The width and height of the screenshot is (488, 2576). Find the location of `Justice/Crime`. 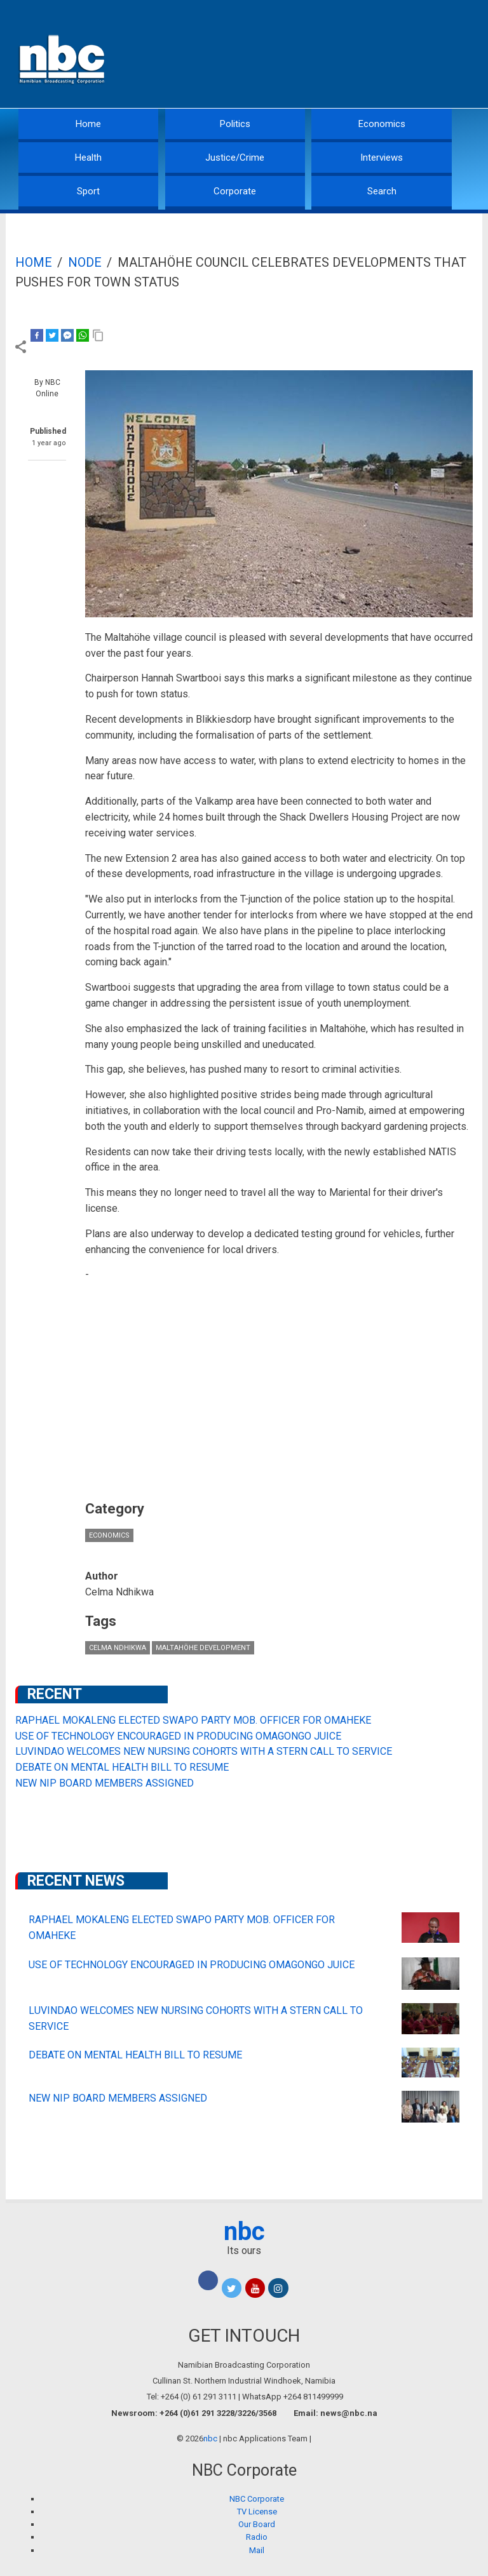

Justice/Crime is located at coordinates (234, 157).